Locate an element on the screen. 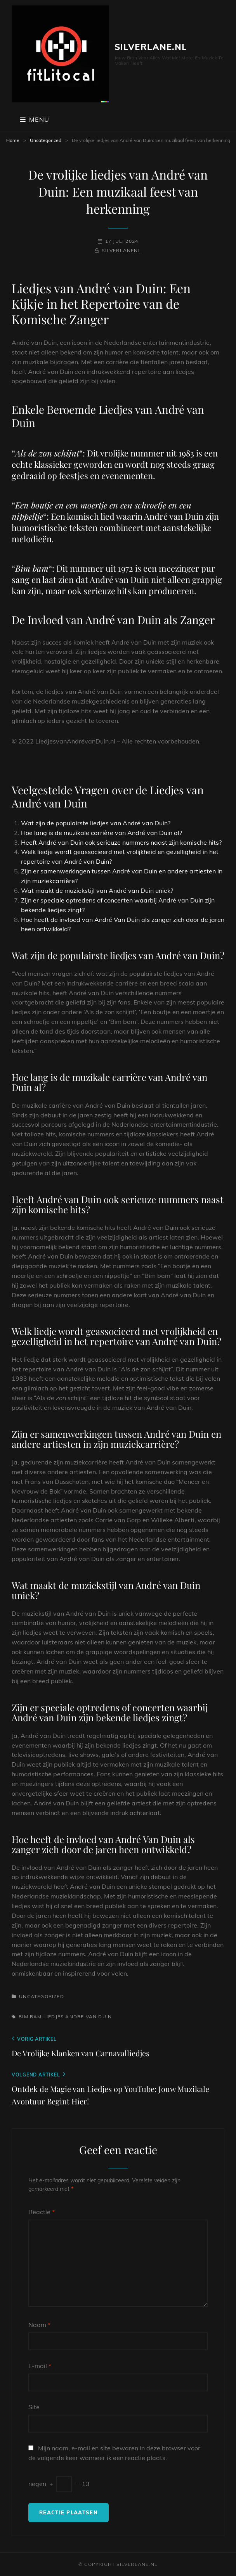 Image resolution: width=236 pixels, height=2576 pixels. Reactie is located at coordinates (41, 2212).